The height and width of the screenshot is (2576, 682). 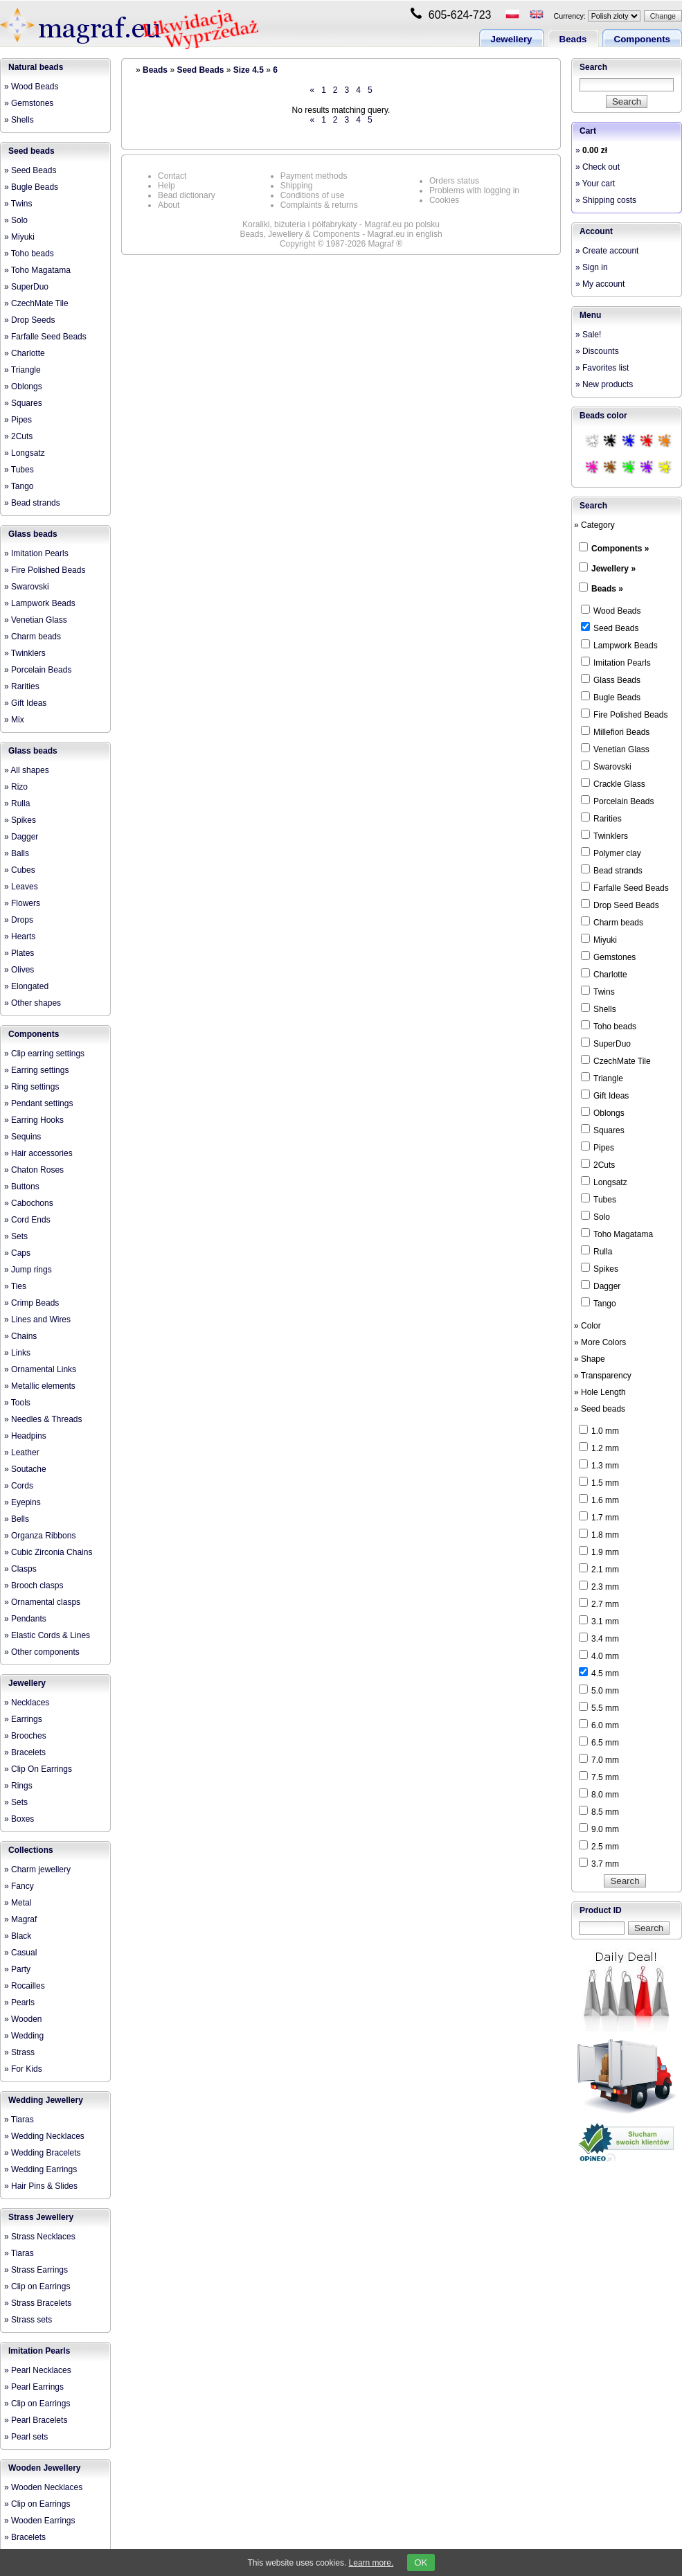 What do you see at coordinates (48, 1552) in the screenshot?
I see `» Cubic Zirconia Chains` at bounding box center [48, 1552].